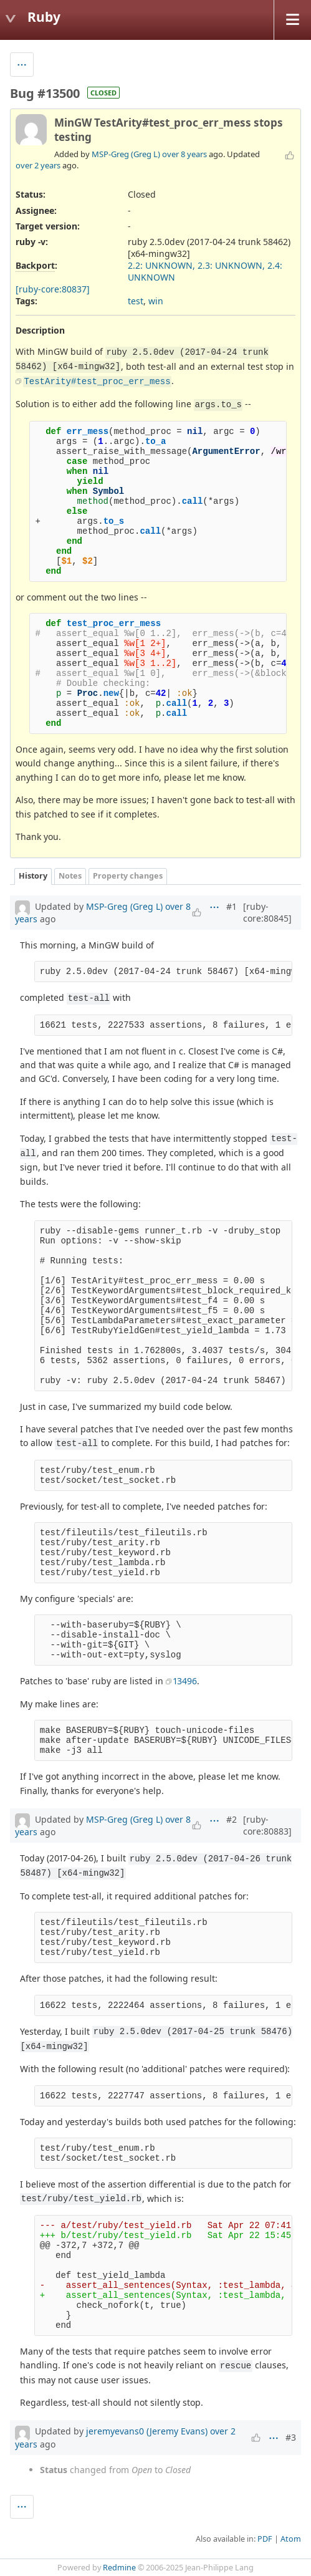 The image size is (311, 2576). Describe the element at coordinates (126, 154) in the screenshot. I see `MSP-Greg (Greg L)` at that location.